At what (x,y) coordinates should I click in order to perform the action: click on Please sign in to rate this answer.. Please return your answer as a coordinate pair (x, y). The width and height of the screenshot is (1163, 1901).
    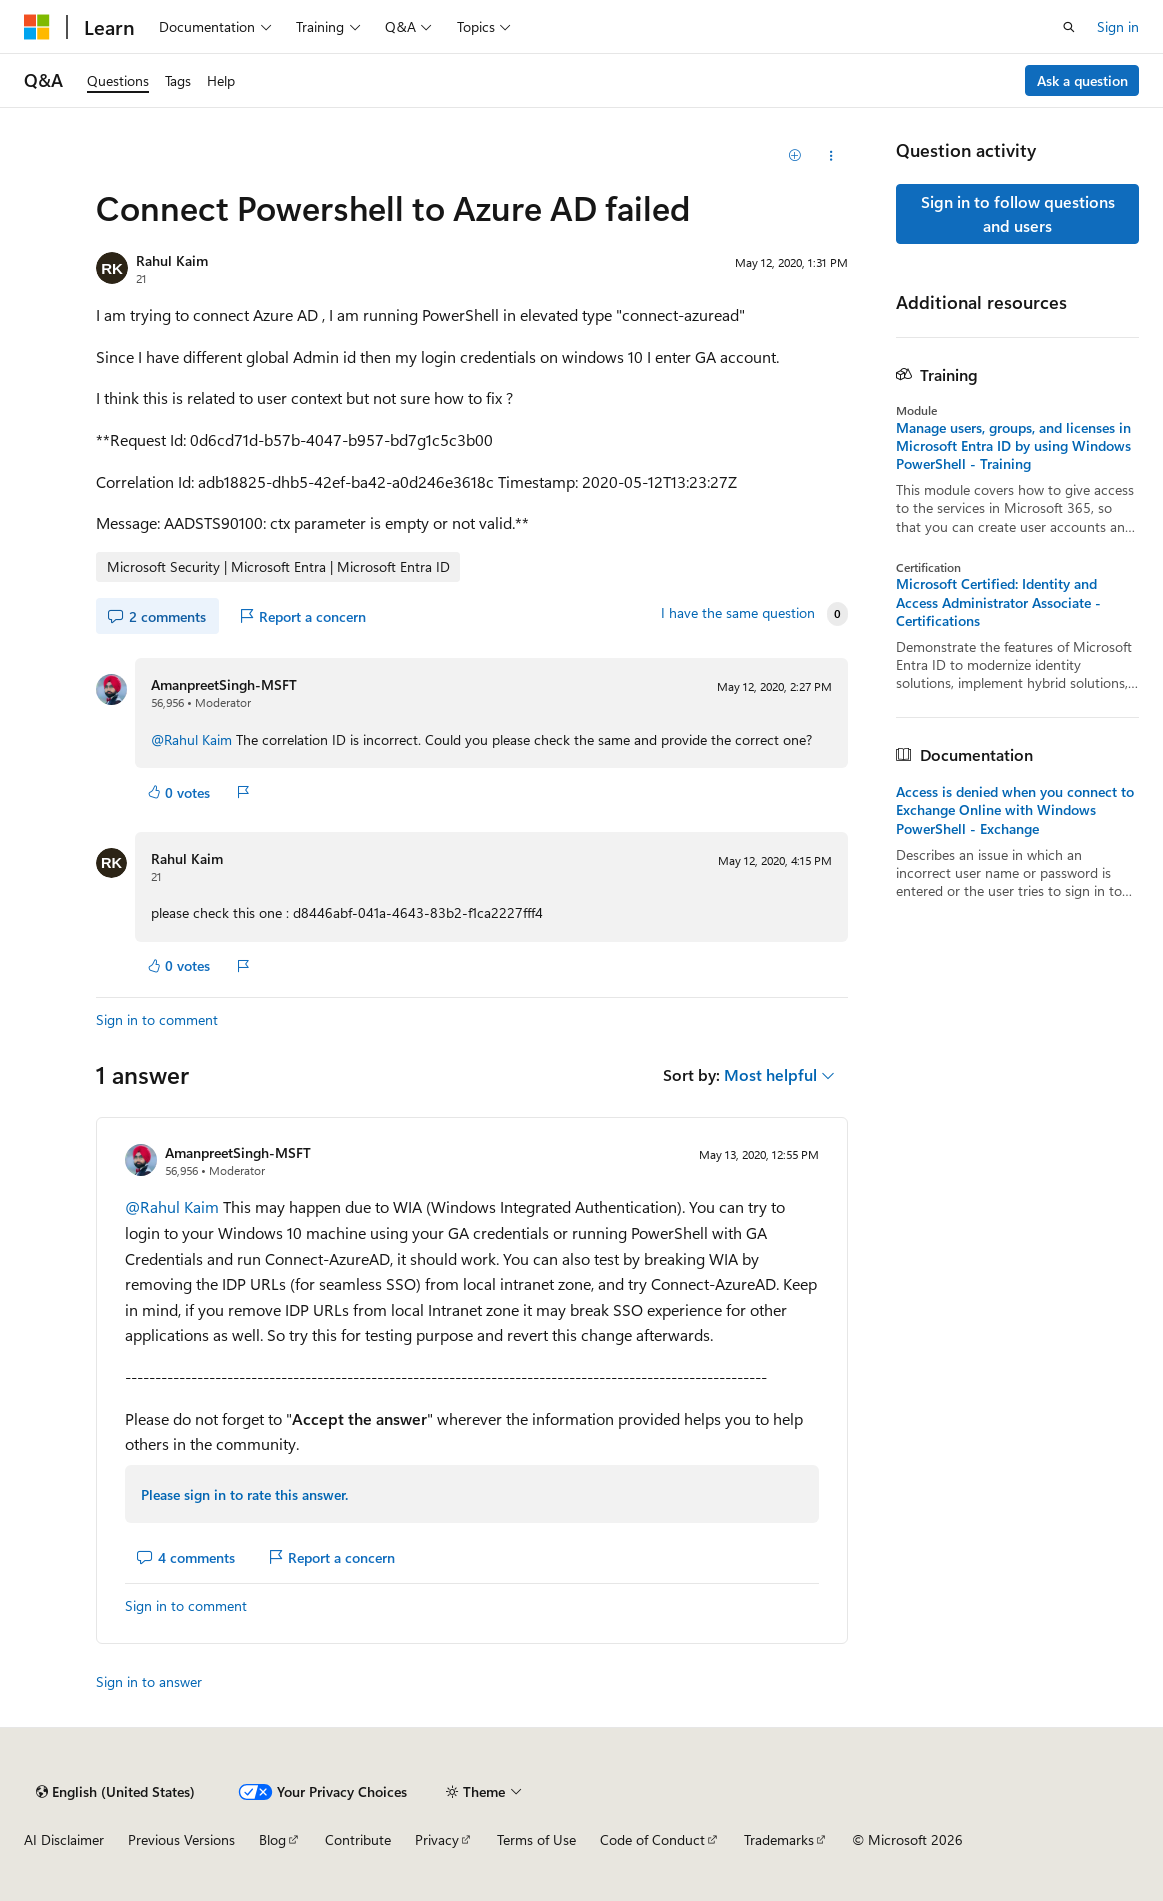
    Looking at the image, I should click on (244, 1494).